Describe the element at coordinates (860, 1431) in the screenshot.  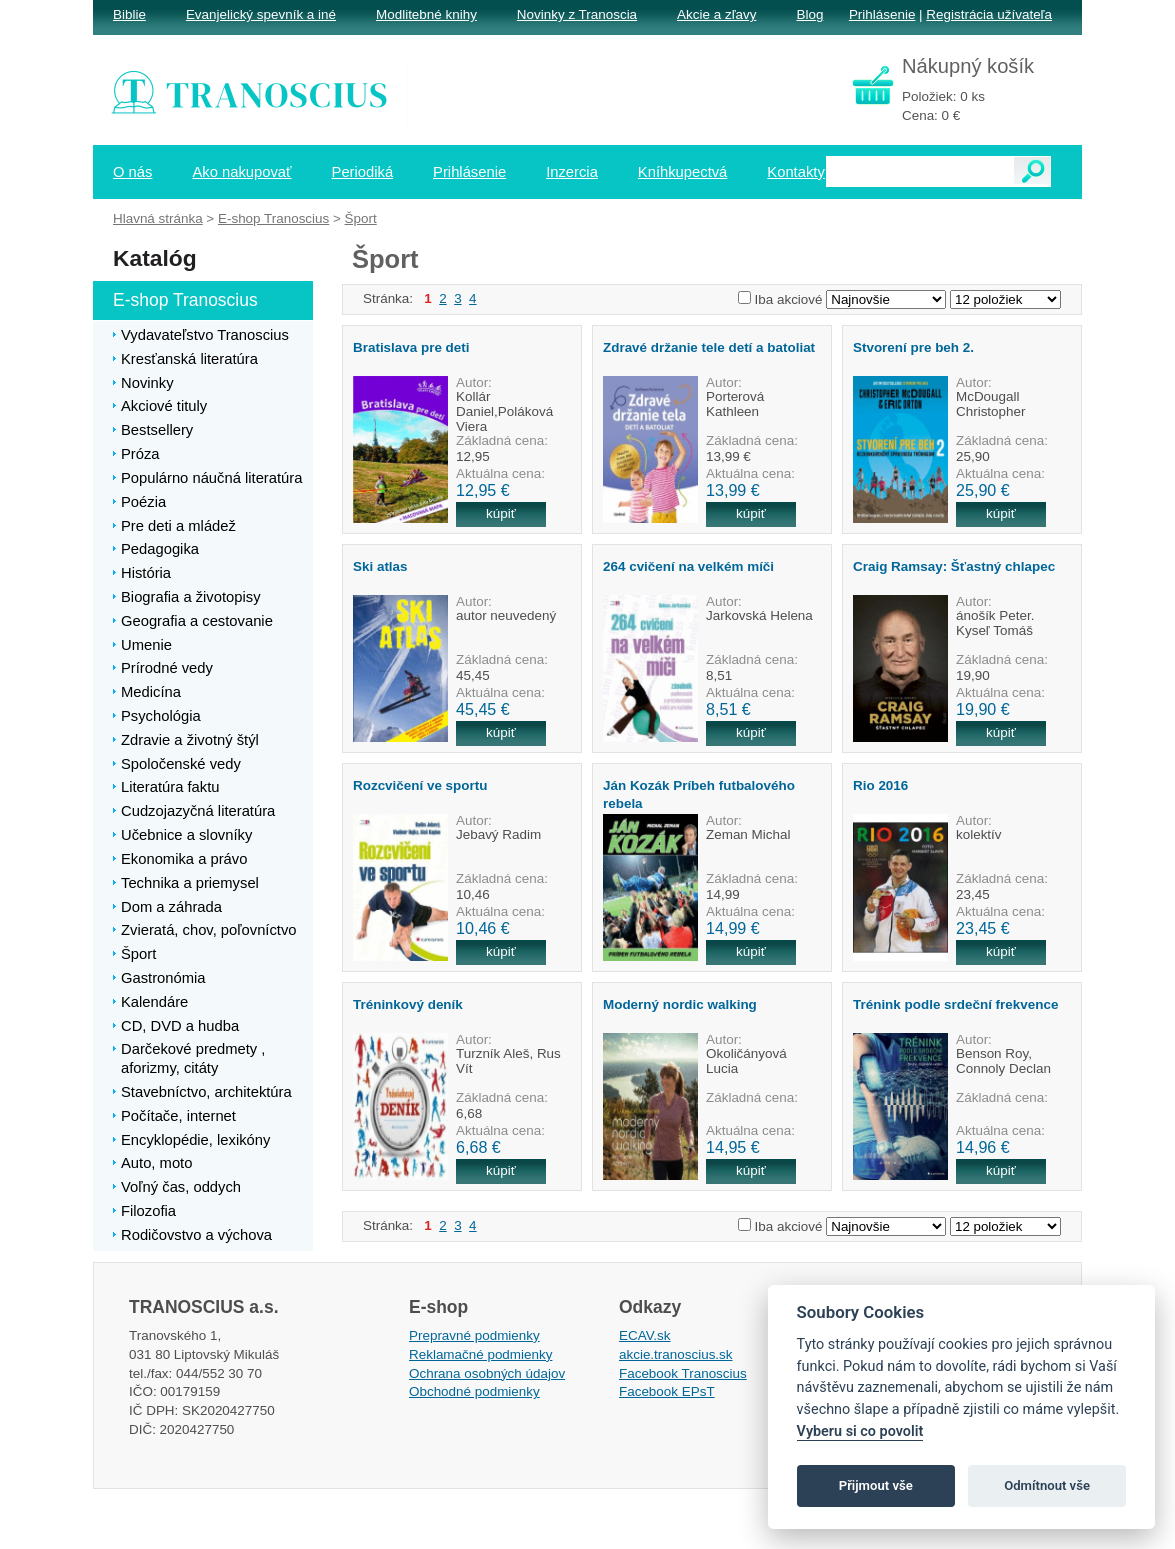
I see `Vyberu si co povolit` at that location.